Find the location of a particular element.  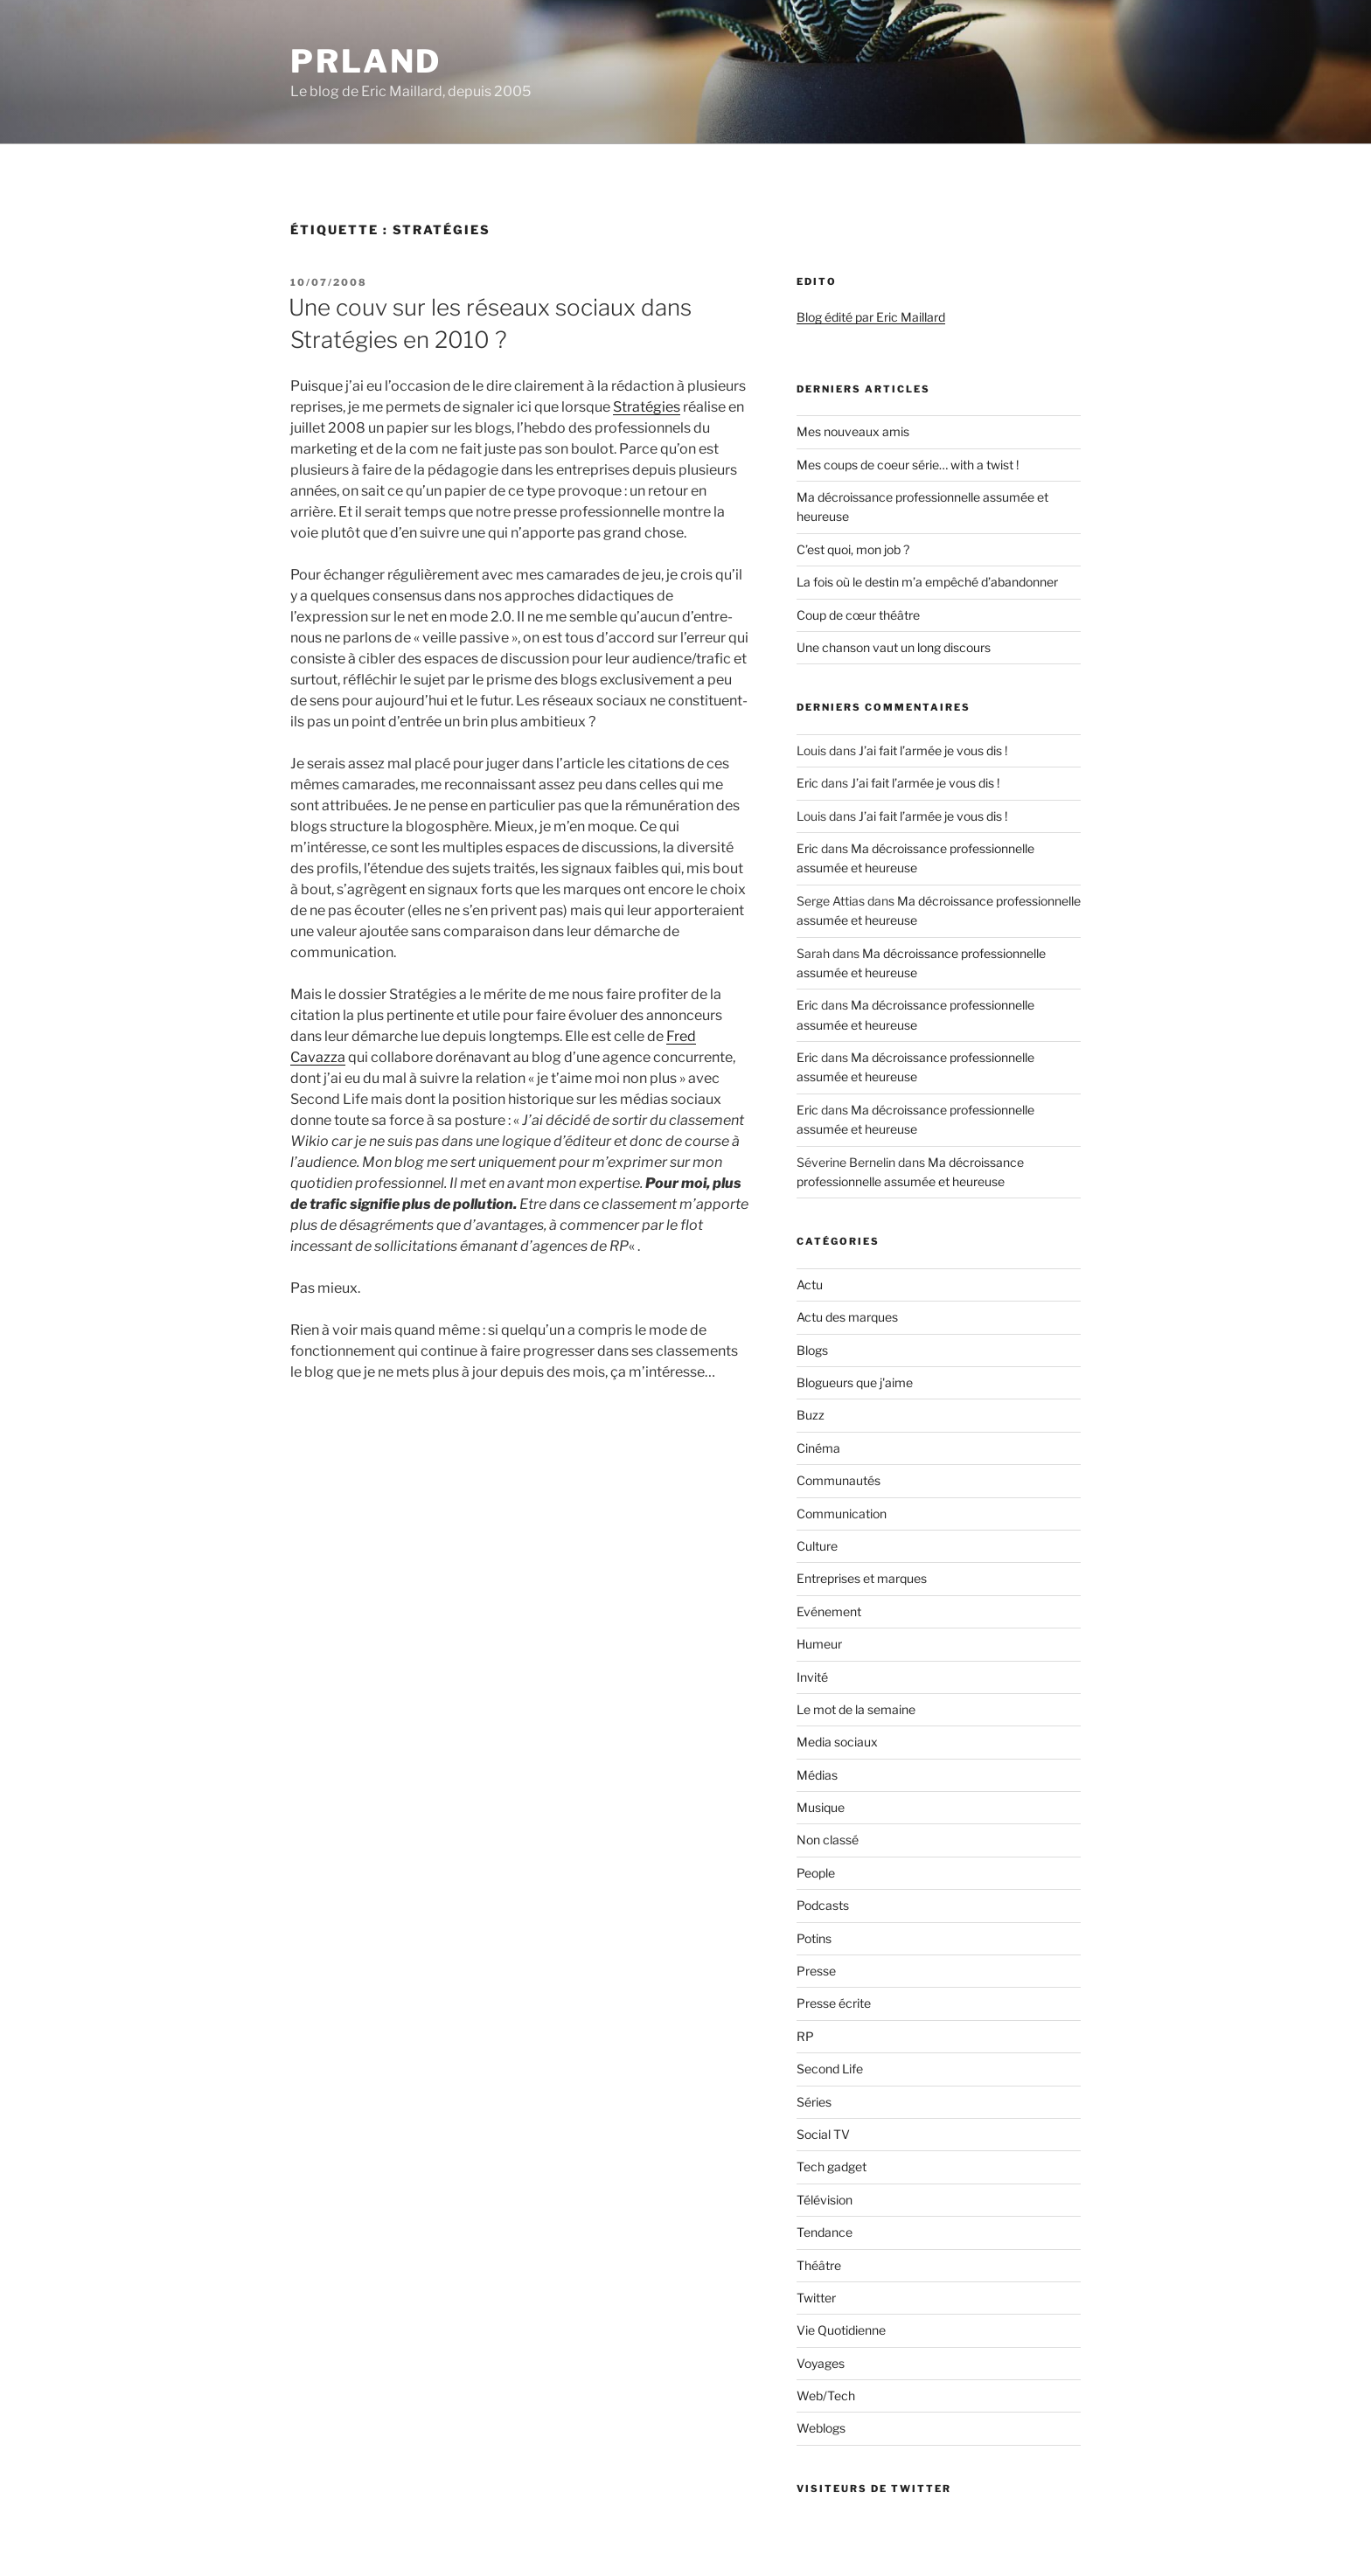

Voyages is located at coordinates (821, 2363).